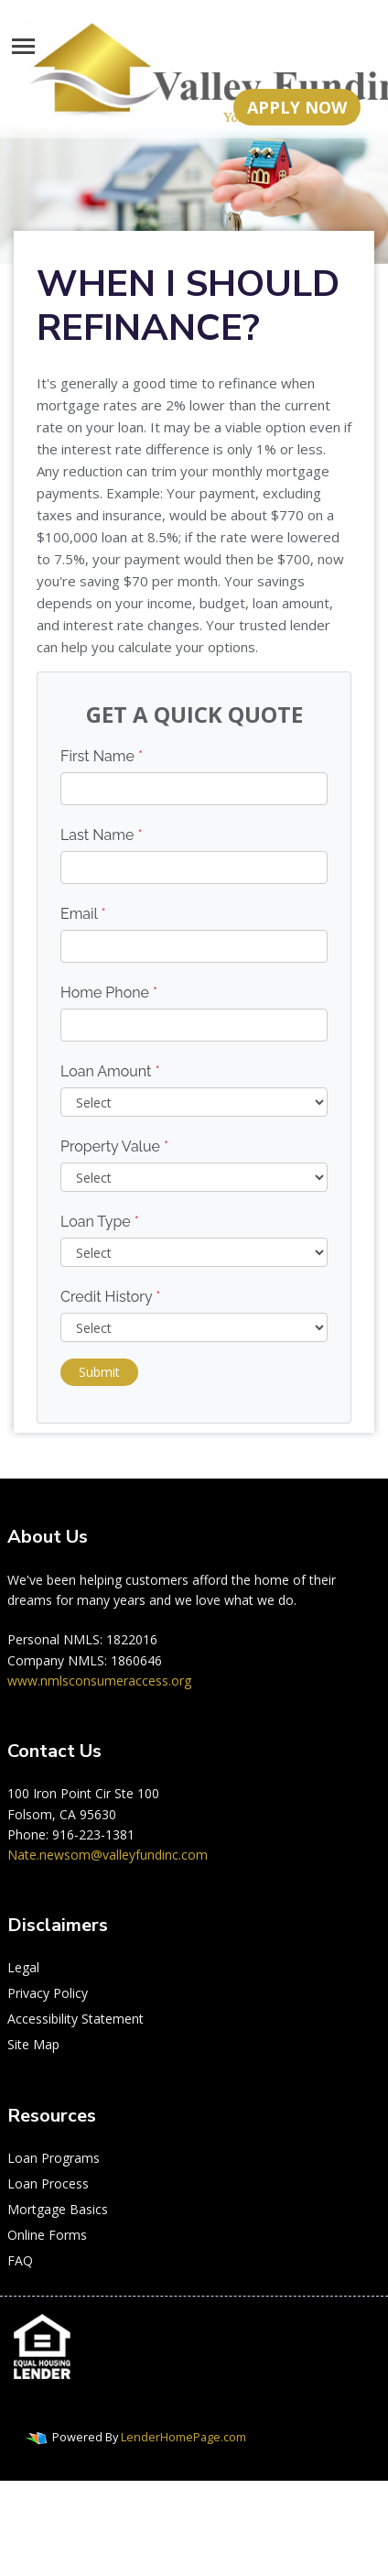 The height and width of the screenshot is (2576, 388). Describe the element at coordinates (101, 835) in the screenshot. I see `Last Name` at that location.